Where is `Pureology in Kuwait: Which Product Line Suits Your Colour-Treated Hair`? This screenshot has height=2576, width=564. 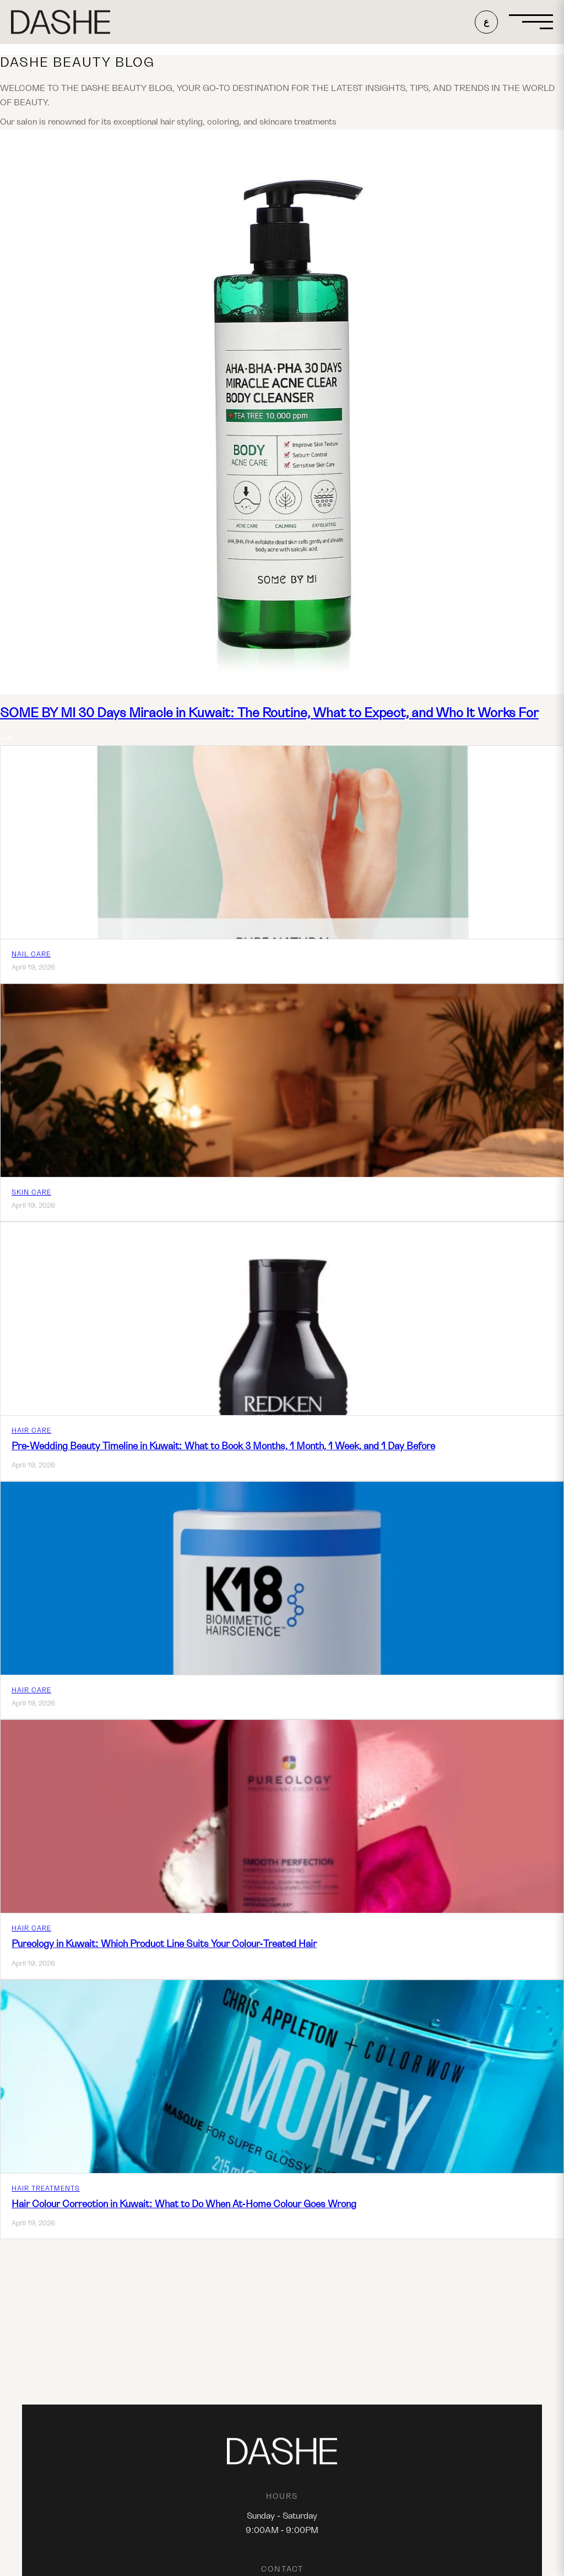
Pureology in Kuwait: Which Product Line Suits Your Colour-Treated Hair is located at coordinates (164, 1944).